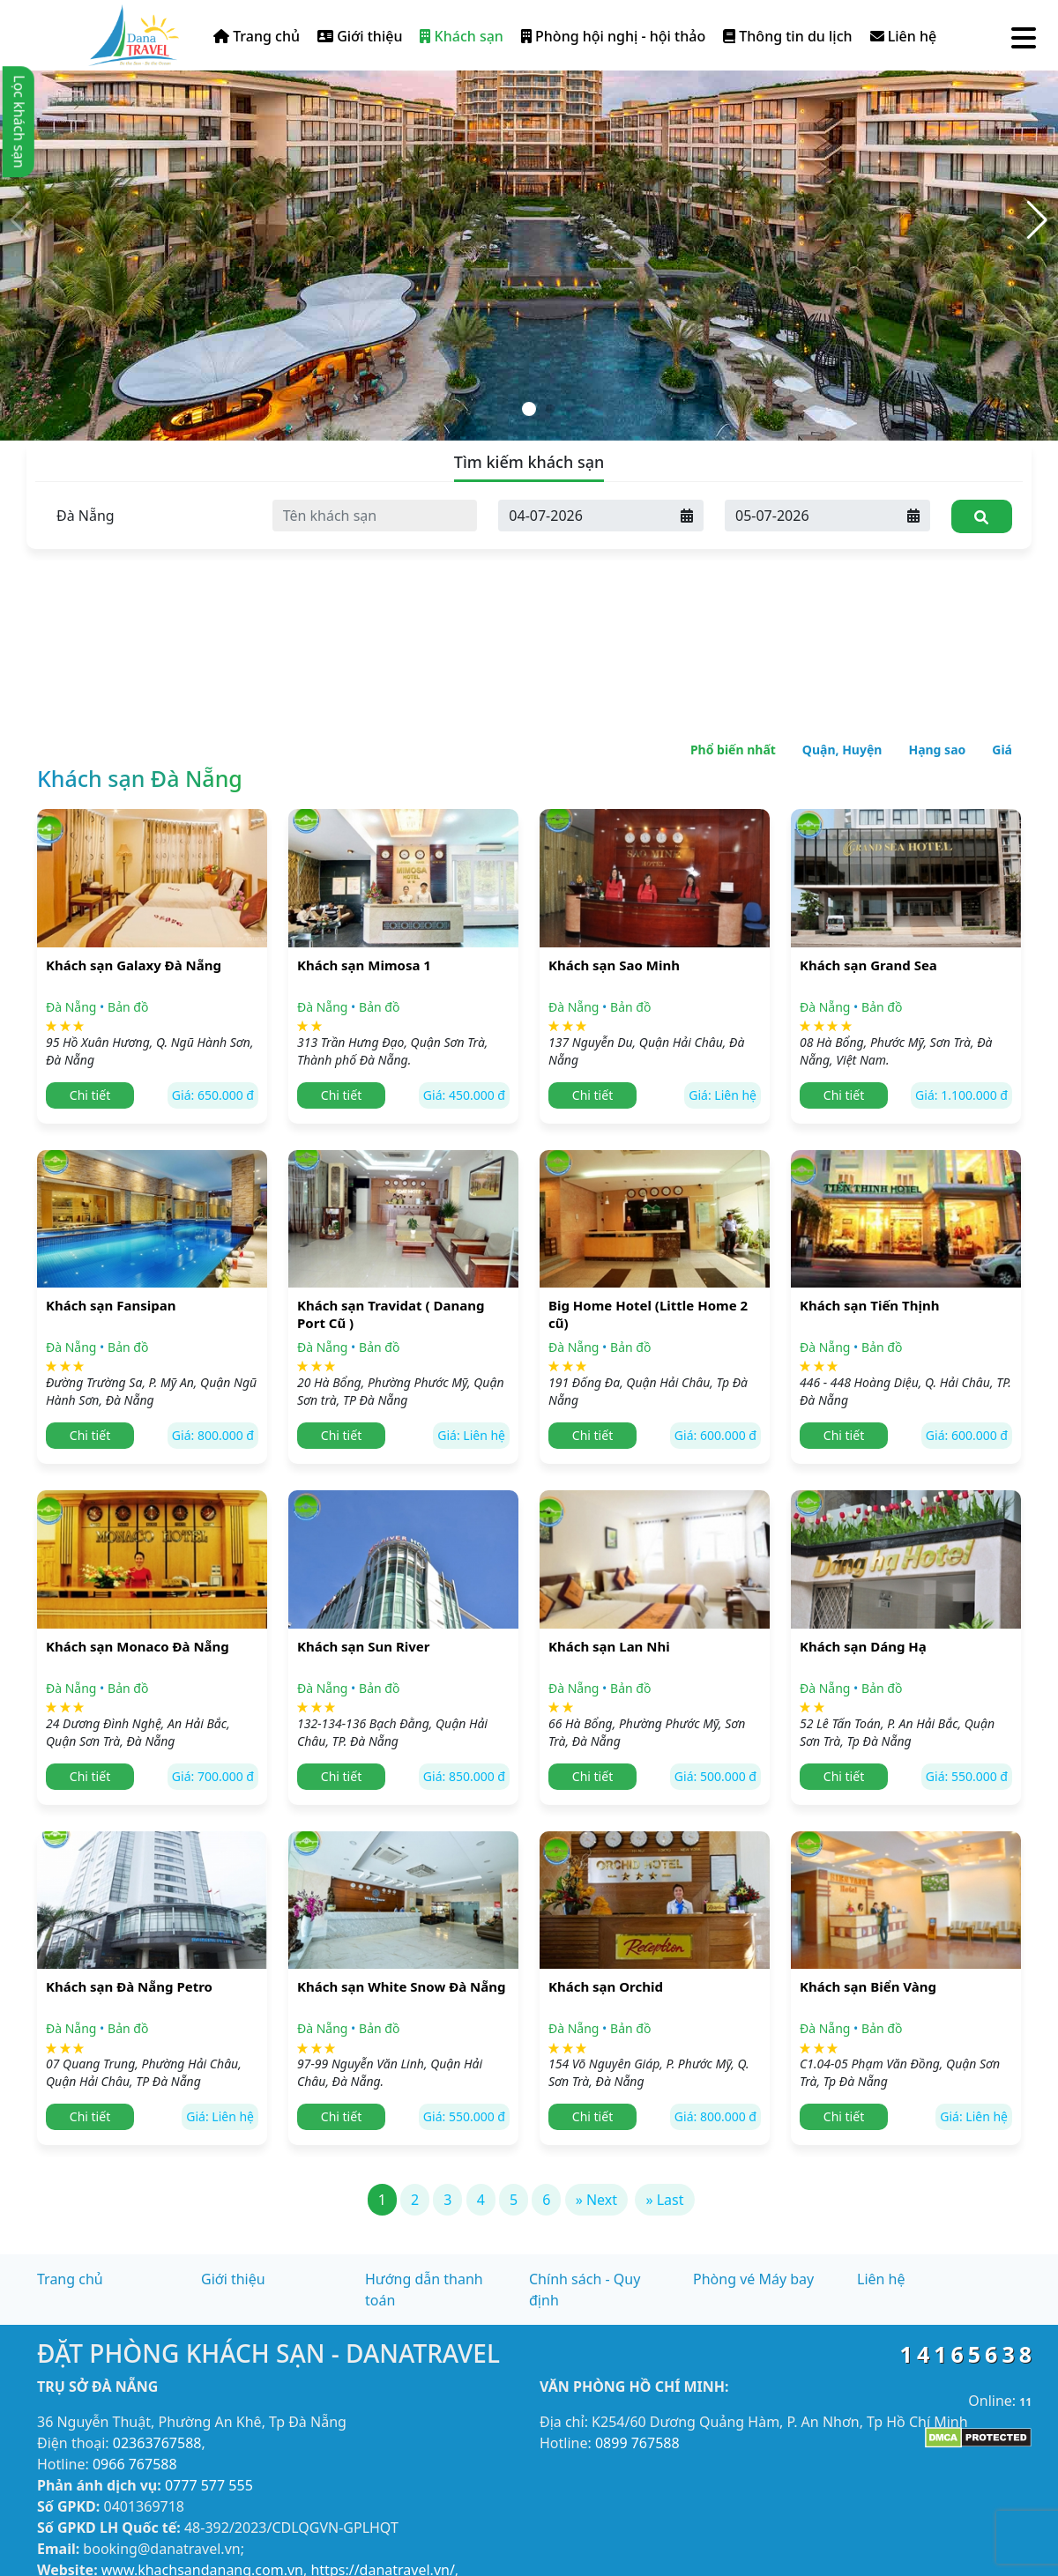  Describe the element at coordinates (529, 572) in the screenshot. I see `[Advertisement]` at that location.